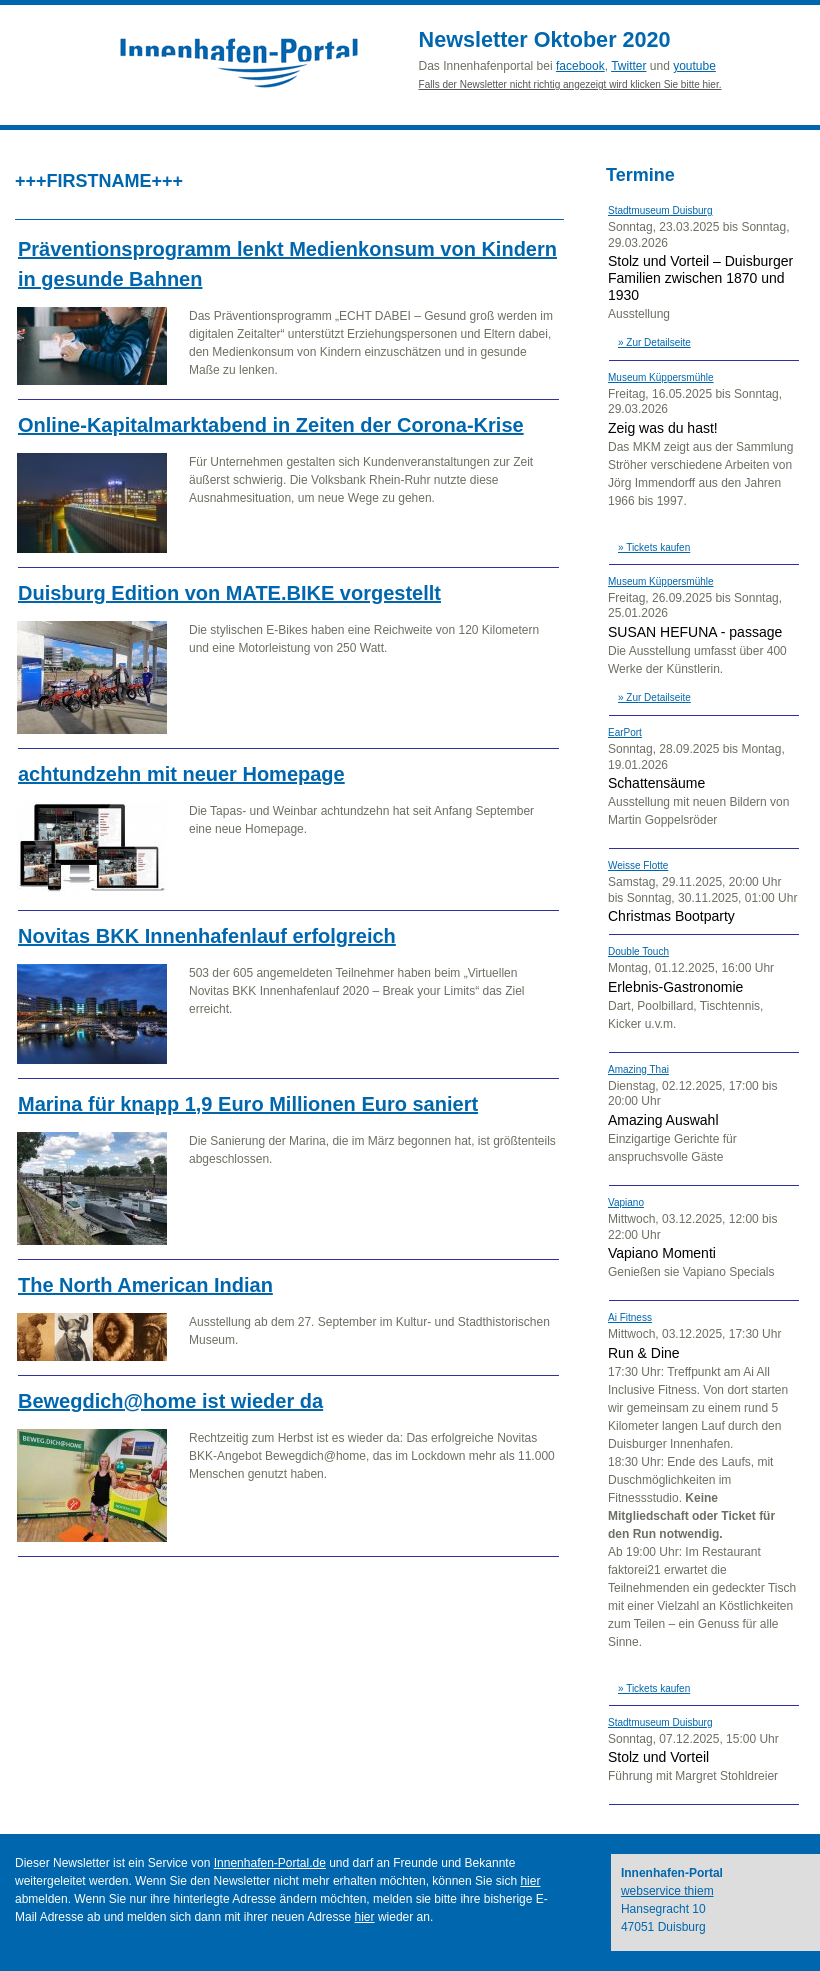  What do you see at coordinates (661, 377) in the screenshot?
I see `Museum Küppersmühle` at bounding box center [661, 377].